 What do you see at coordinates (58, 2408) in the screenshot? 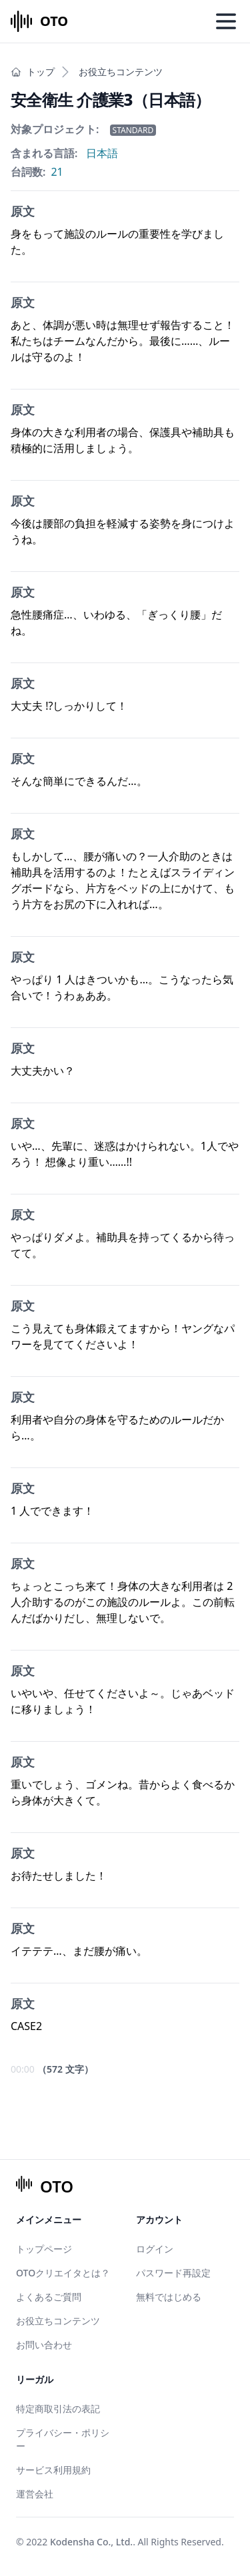
I see `特定商取引法の表記` at bounding box center [58, 2408].